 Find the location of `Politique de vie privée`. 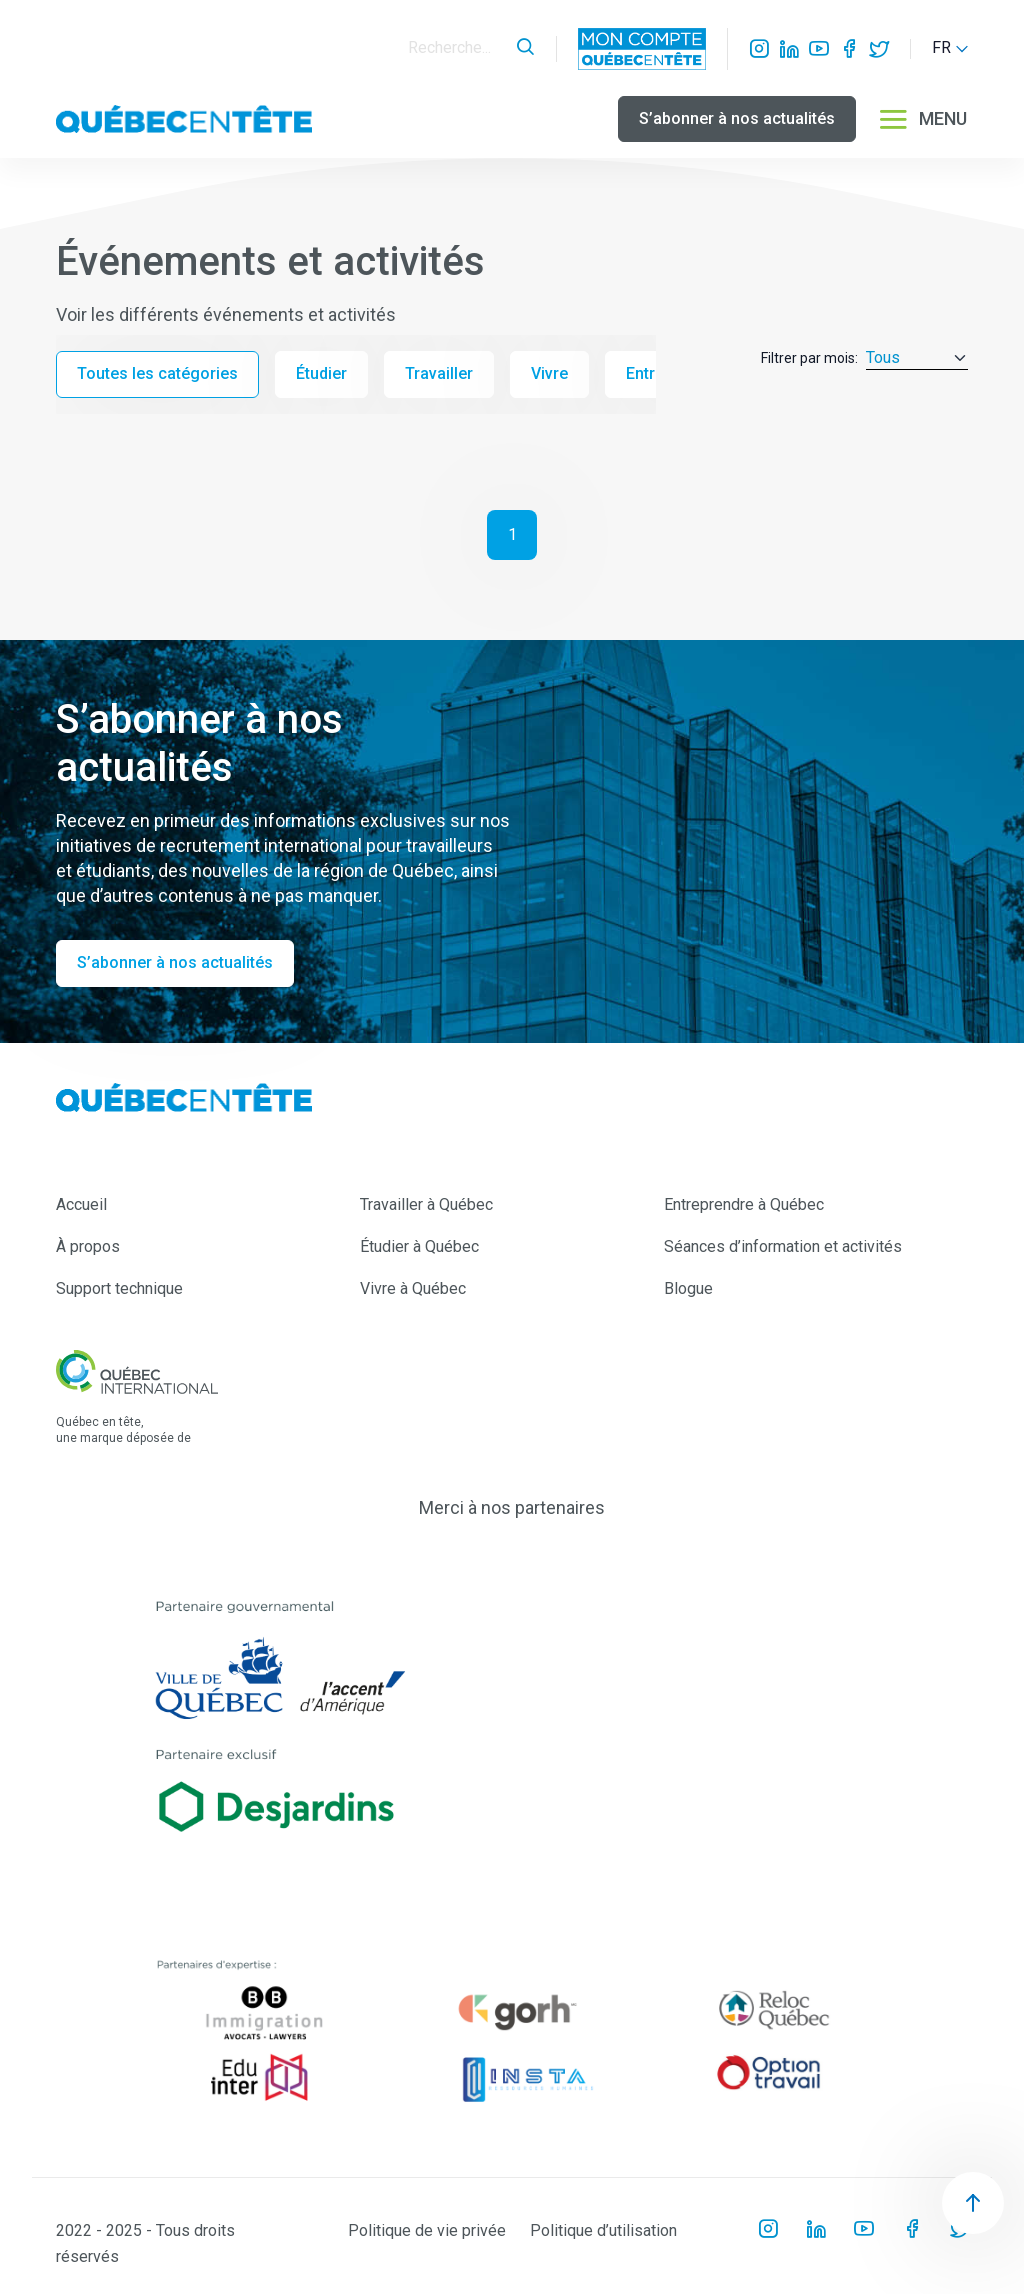

Politique de vie privée is located at coordinates (427, 2230).